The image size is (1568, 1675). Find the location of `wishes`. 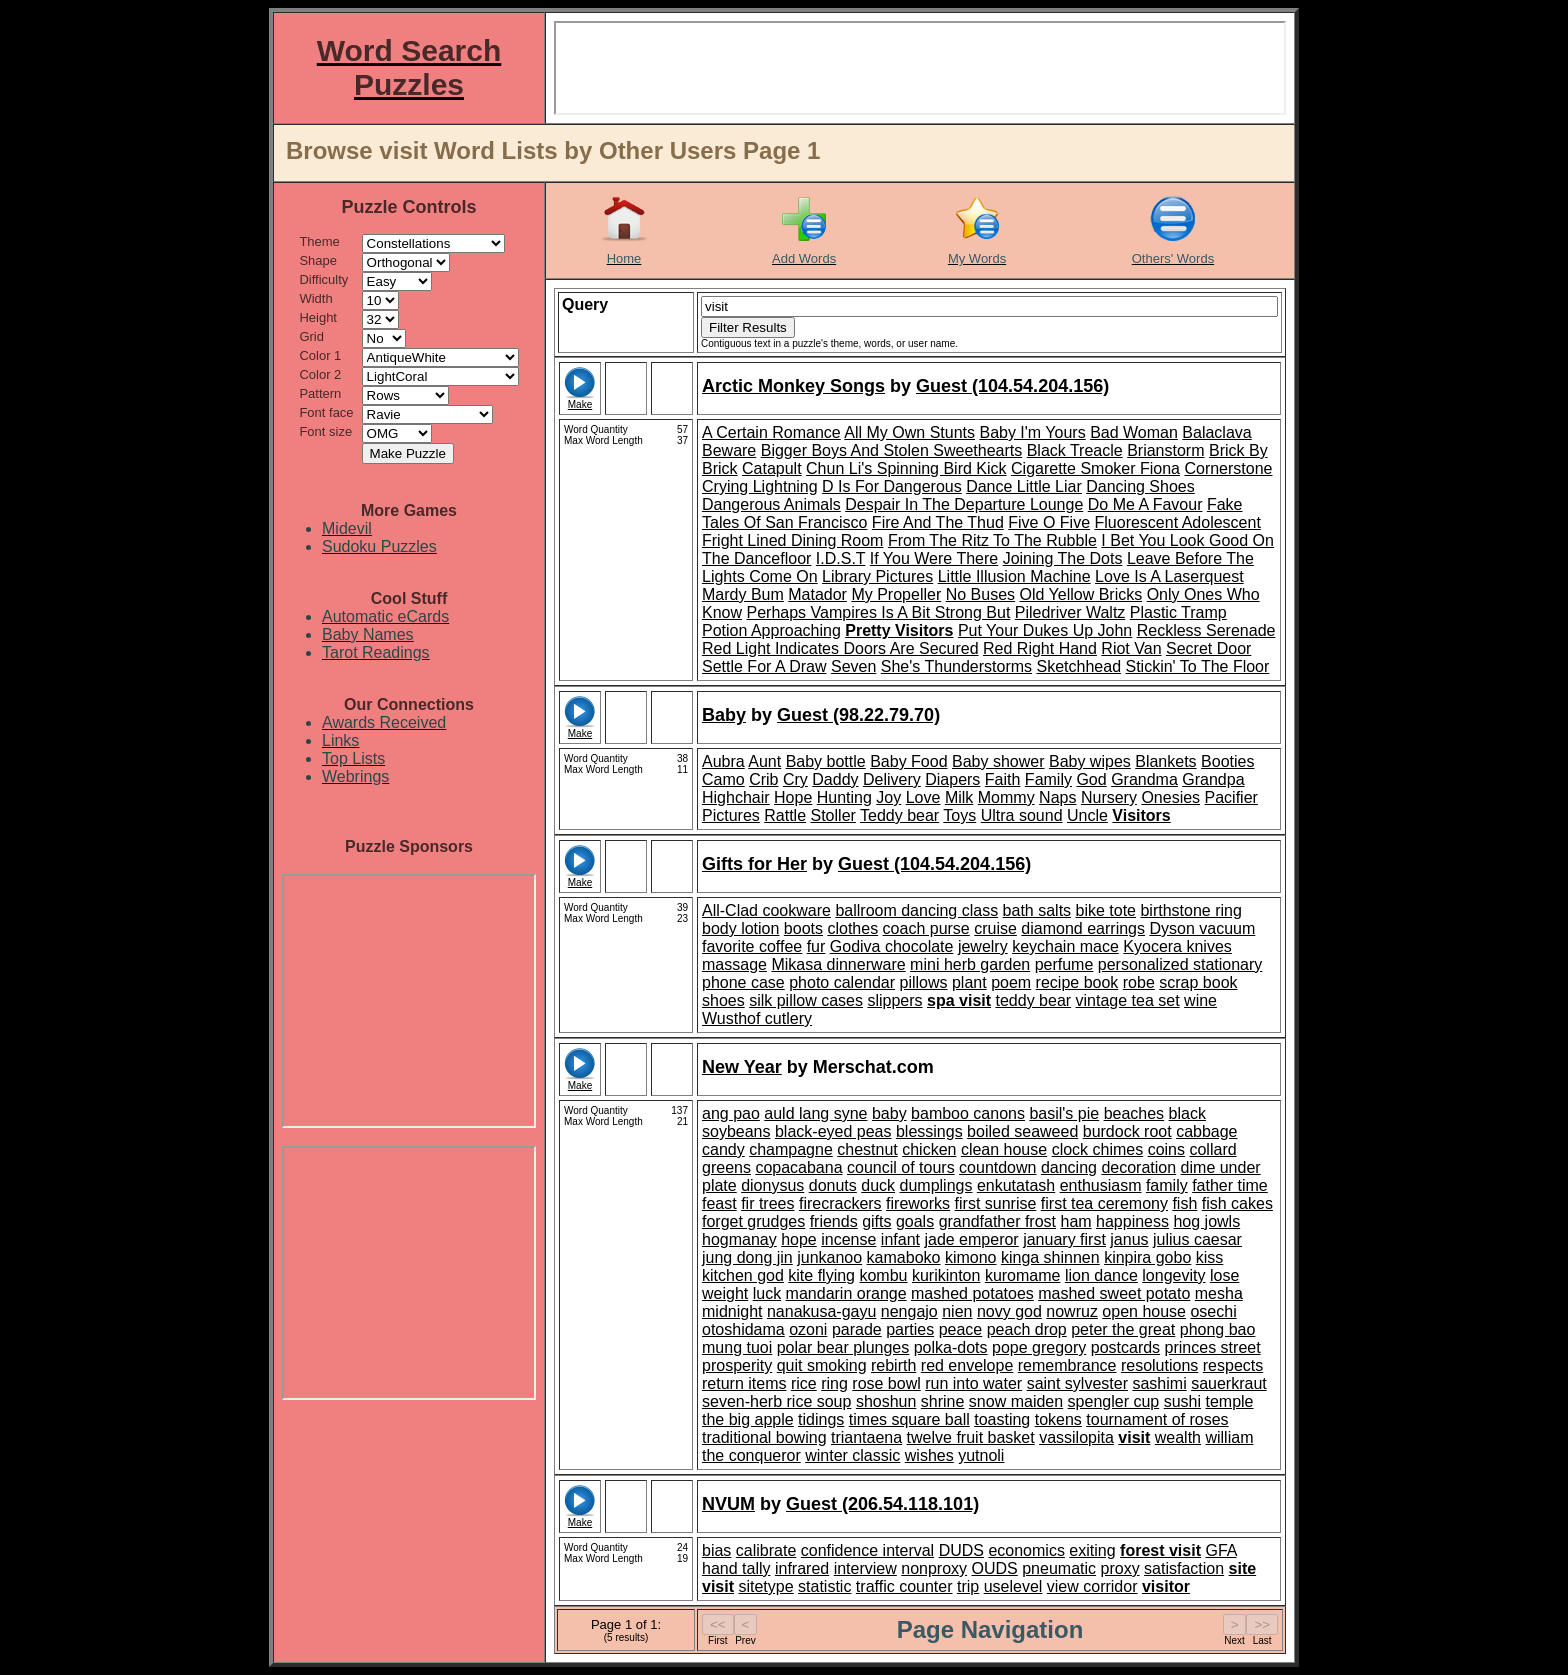

wishes is located at coordinates (929, 1455).